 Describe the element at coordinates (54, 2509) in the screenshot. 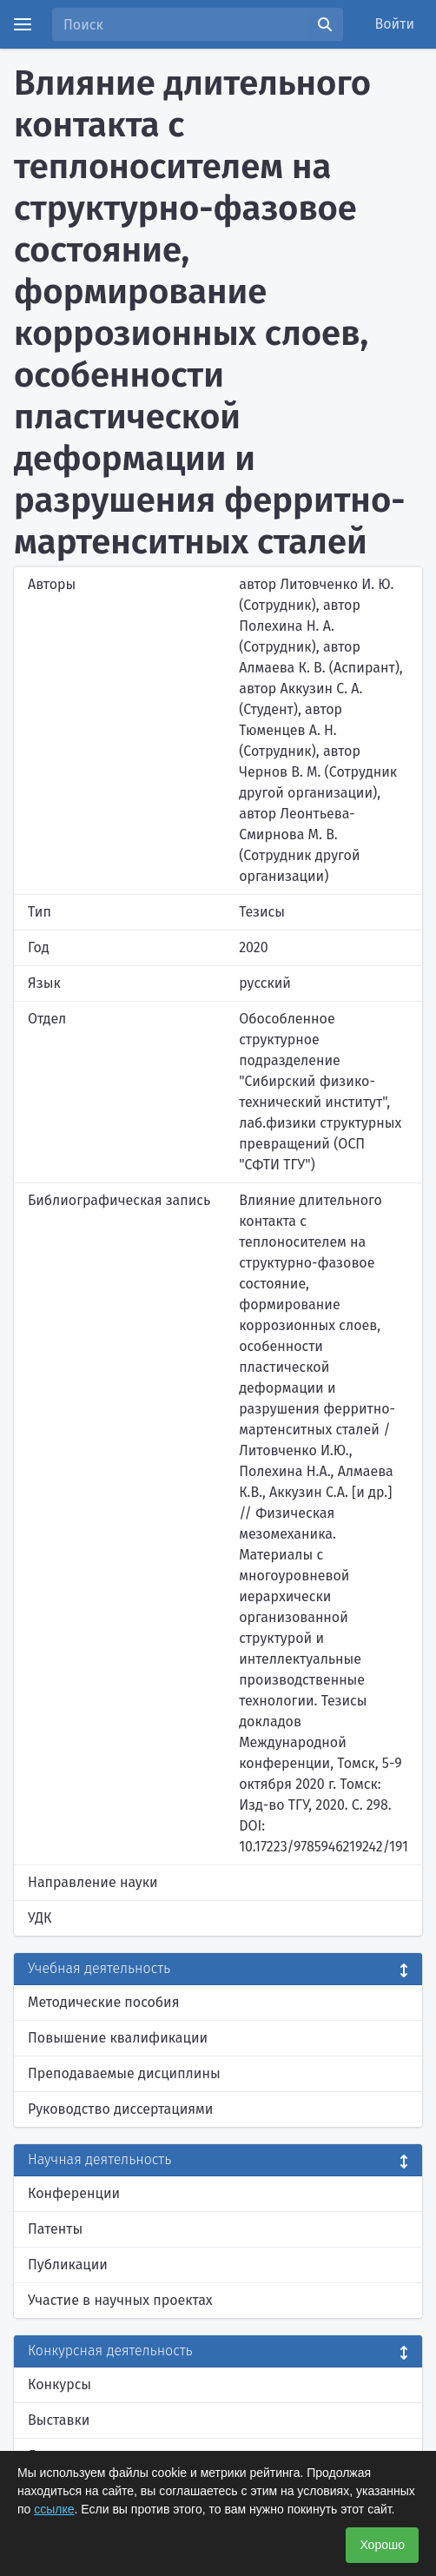

I see `ссылке` at that location.